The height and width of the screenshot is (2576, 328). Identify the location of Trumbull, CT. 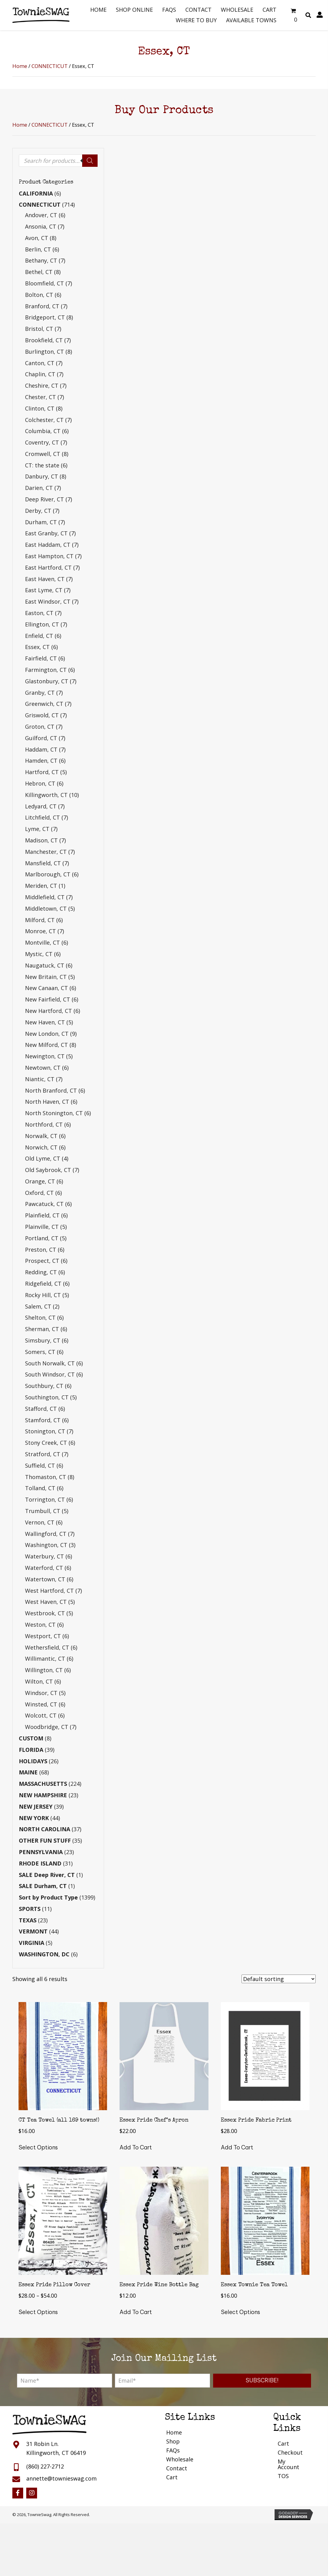
(42, 1511).